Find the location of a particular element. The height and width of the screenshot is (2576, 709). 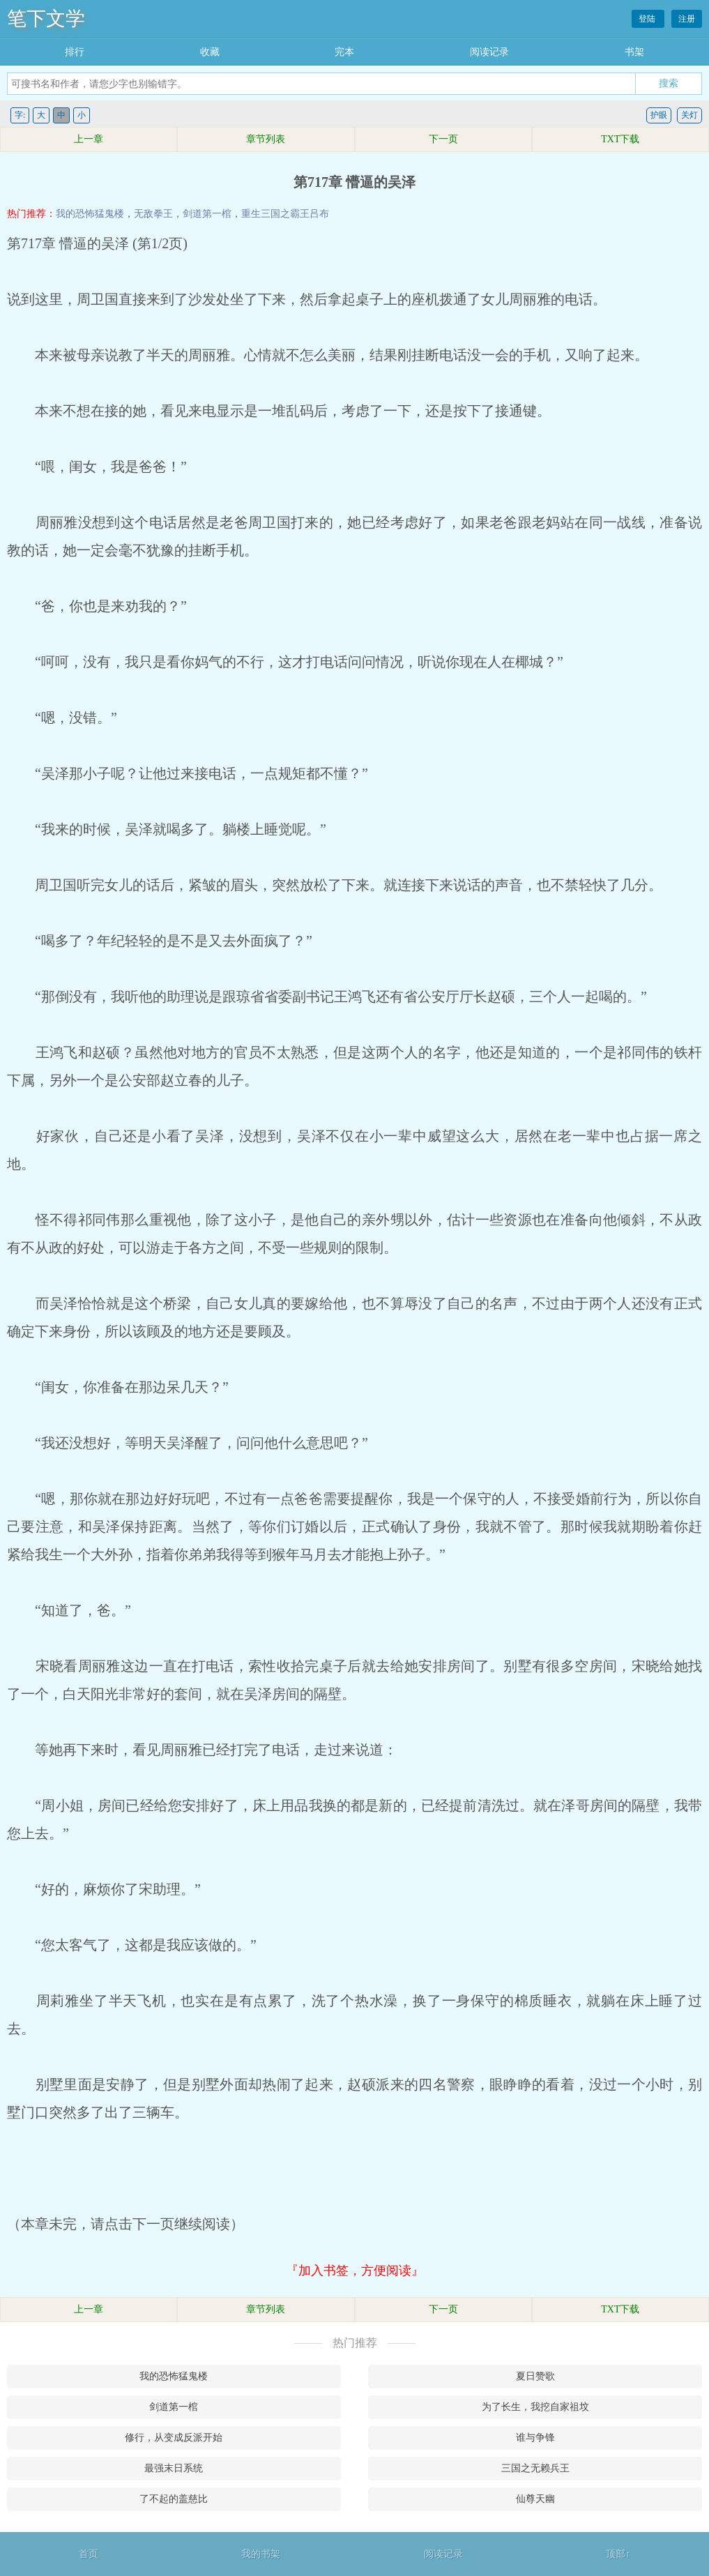

上一章 is located at coordinates (88, 139).